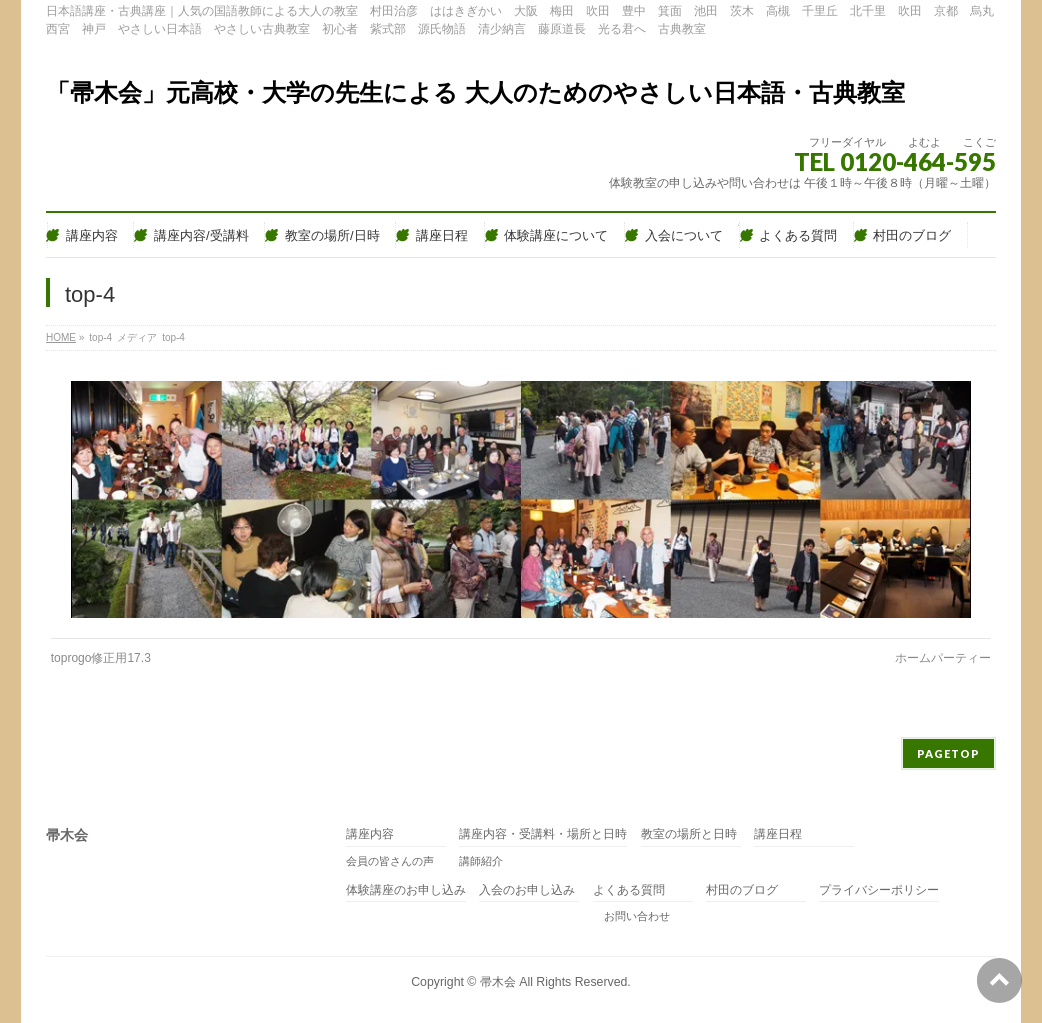 The image size is (1042, 1023). What do you see at coordinates (481, 861) in the screenshot?
I see `講師紹介` at bounding box center [481, 861].